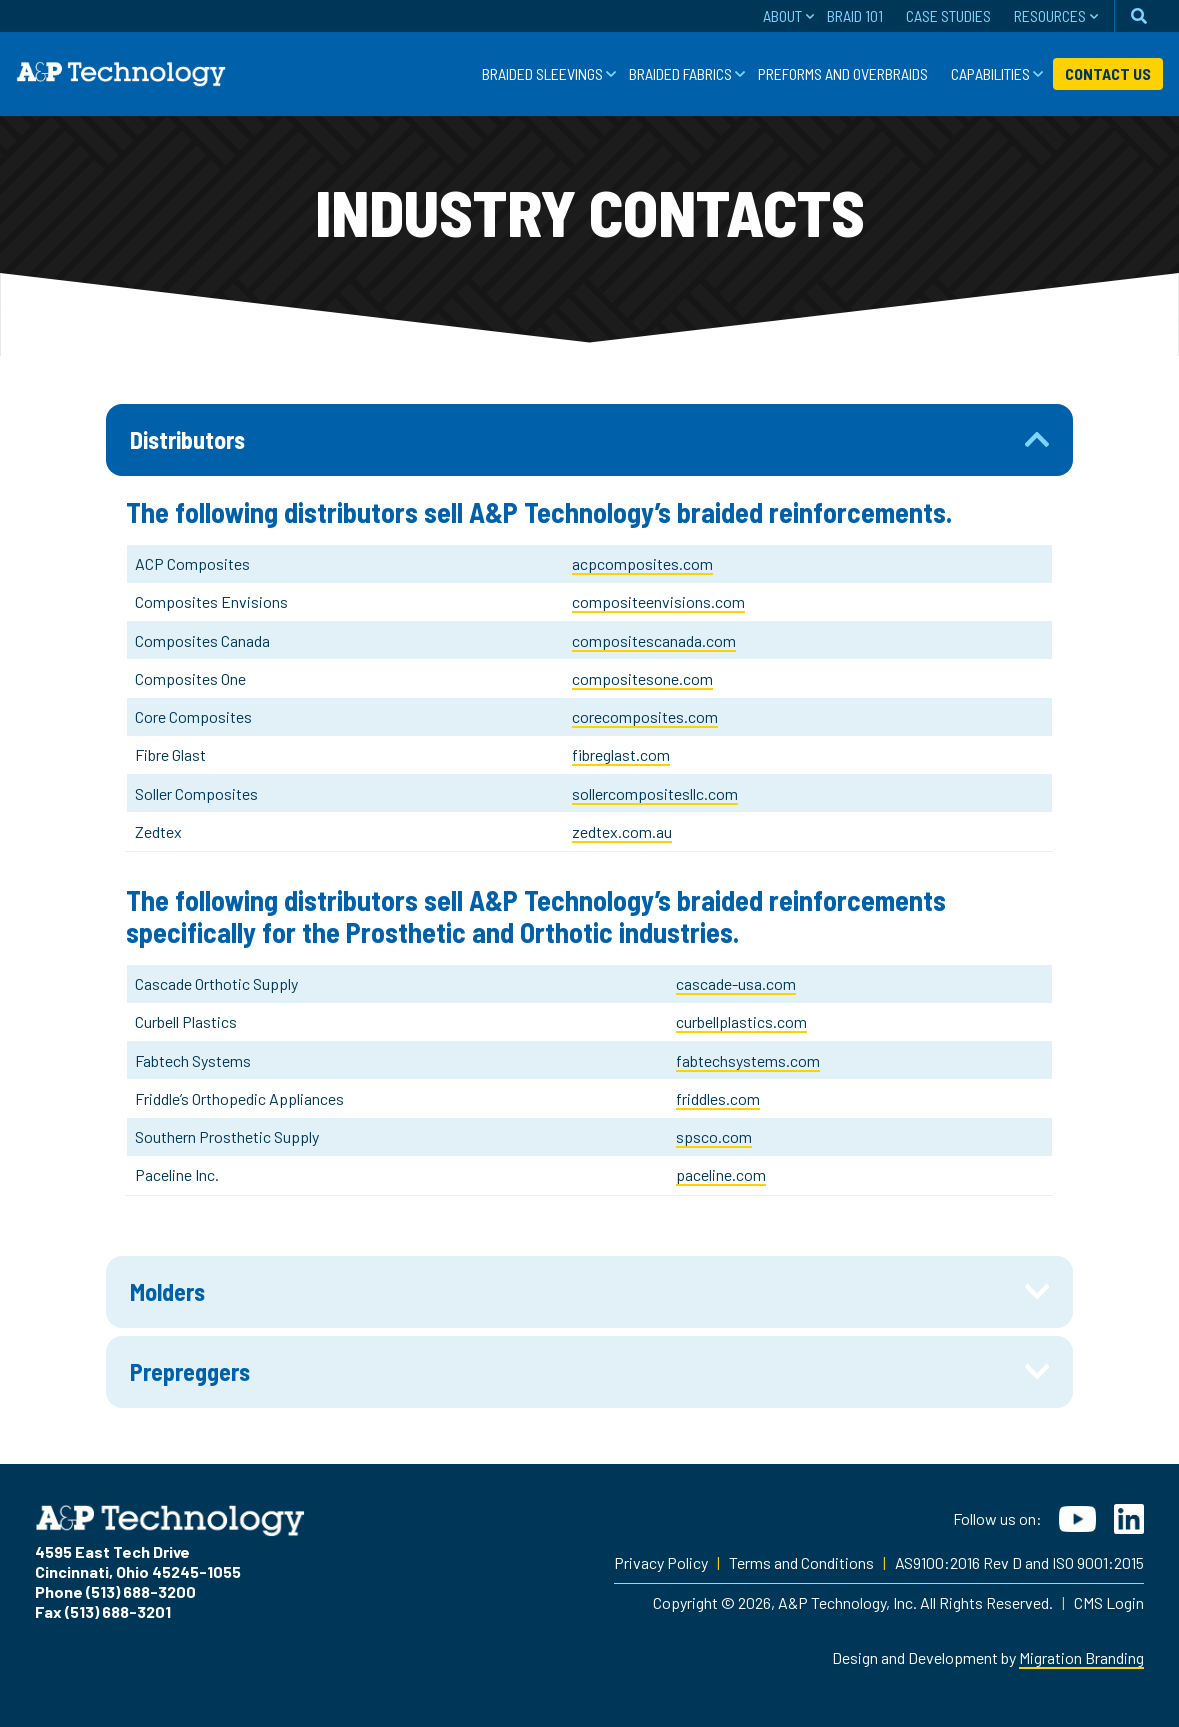 The image size is (1179, 1727). What do you see at coordinates (642, 563) in the screenshot?
I see `acpcomposites.com` at bounding box center [642, 563].